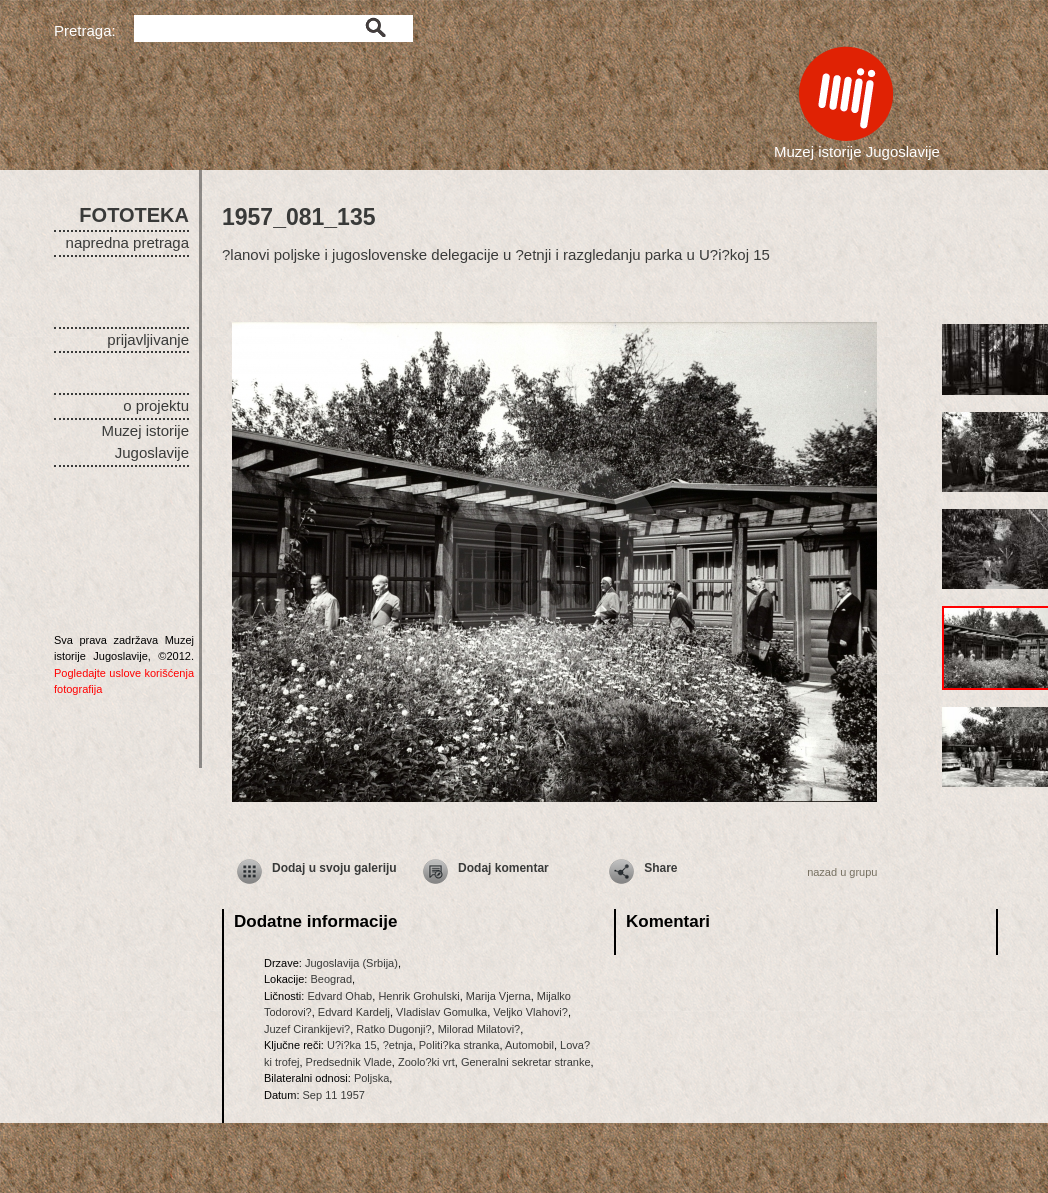  Describe the element at coordinates (334, 1095) in the screenshot. I see `Sep 11 1957` at that location.